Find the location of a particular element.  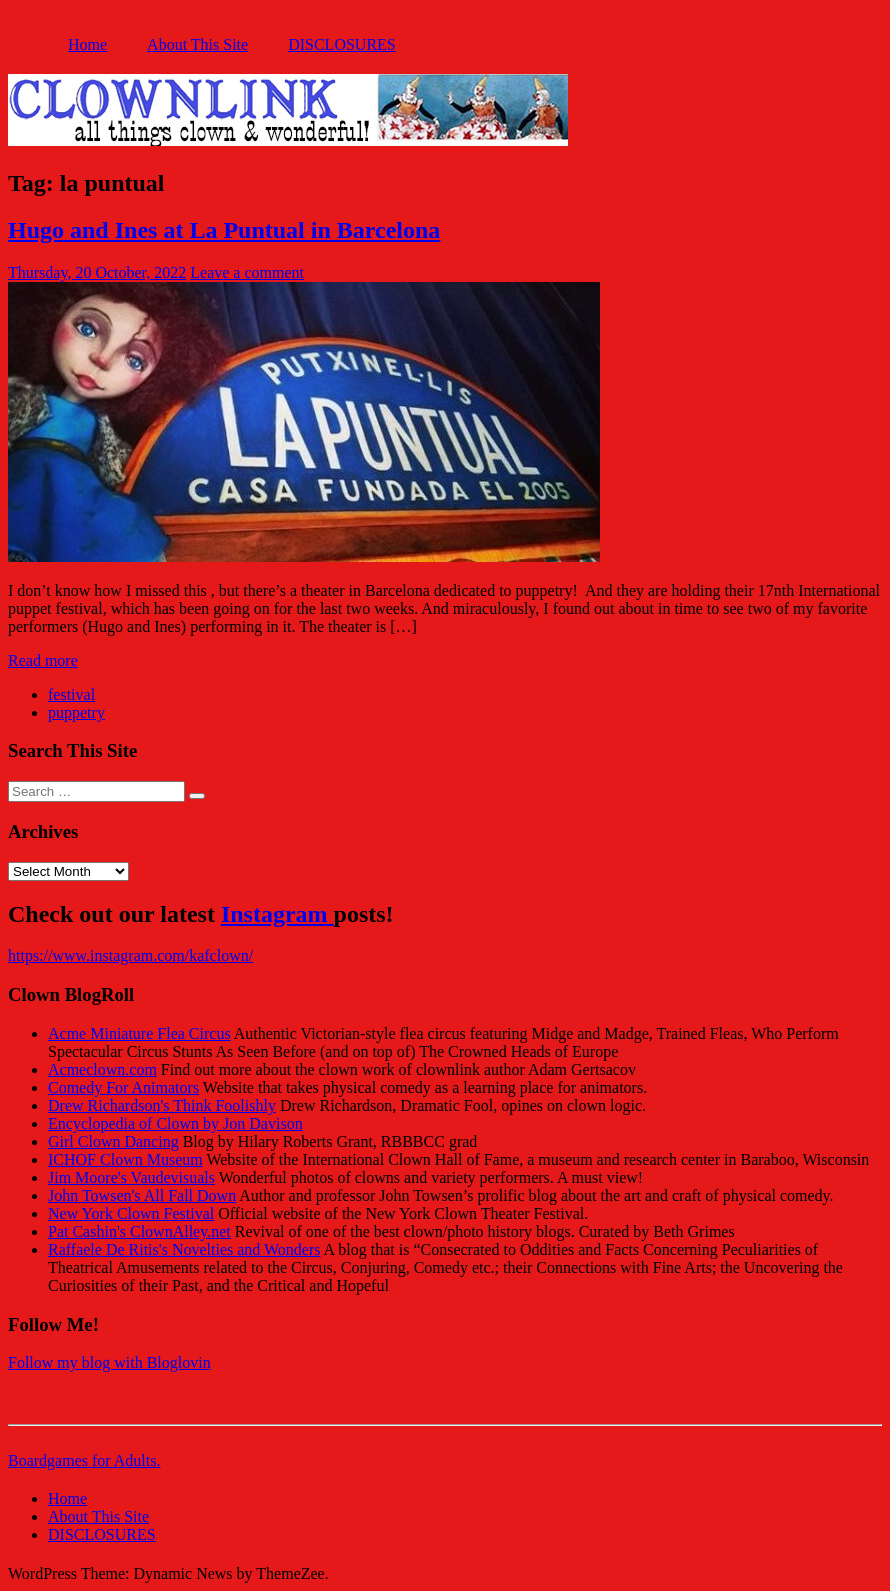

Read more is located at coordinates (43, 660).